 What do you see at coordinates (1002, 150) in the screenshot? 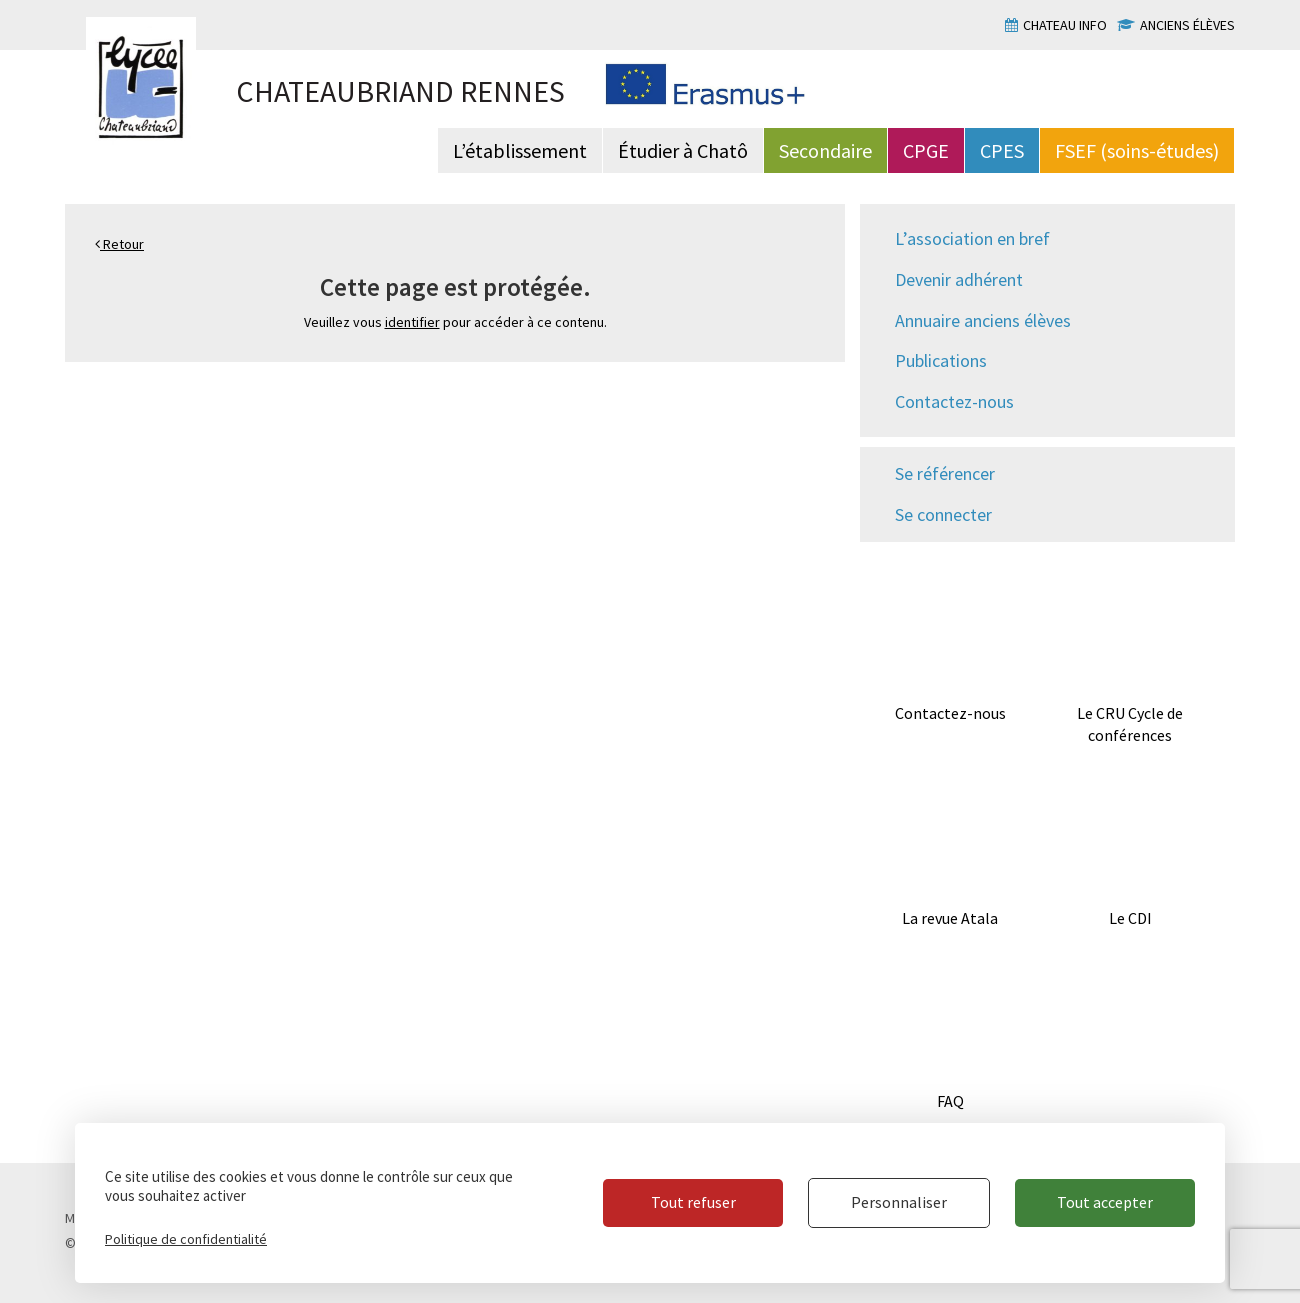
I see `CPES` at bounding box center [1002, 150].